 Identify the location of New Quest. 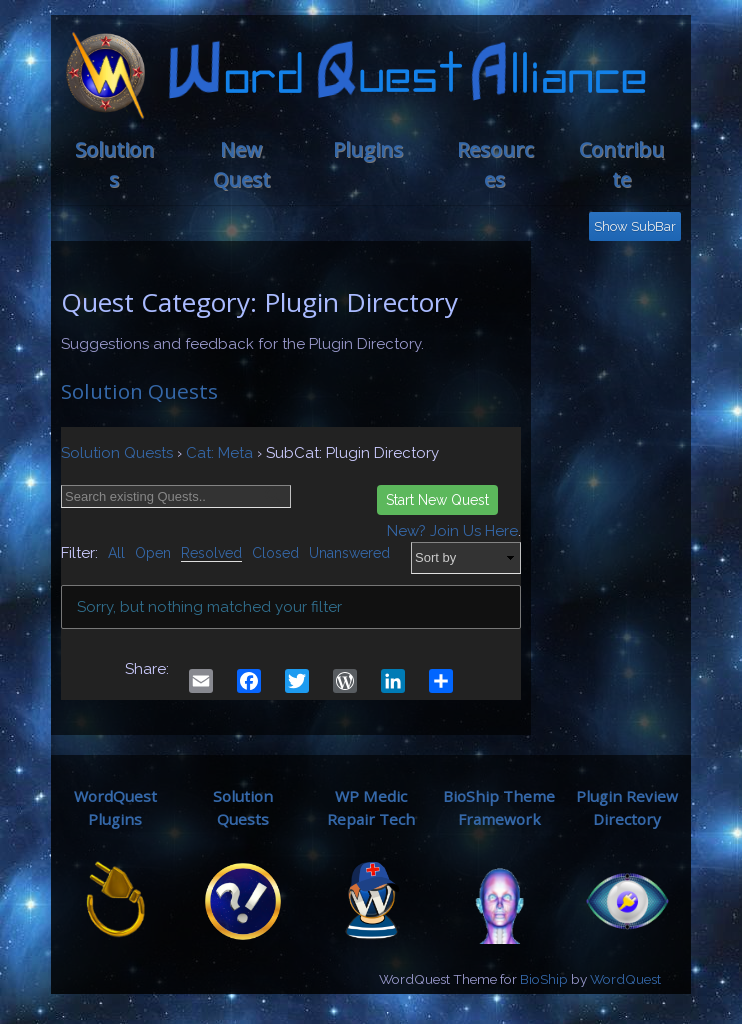
(241, 164).